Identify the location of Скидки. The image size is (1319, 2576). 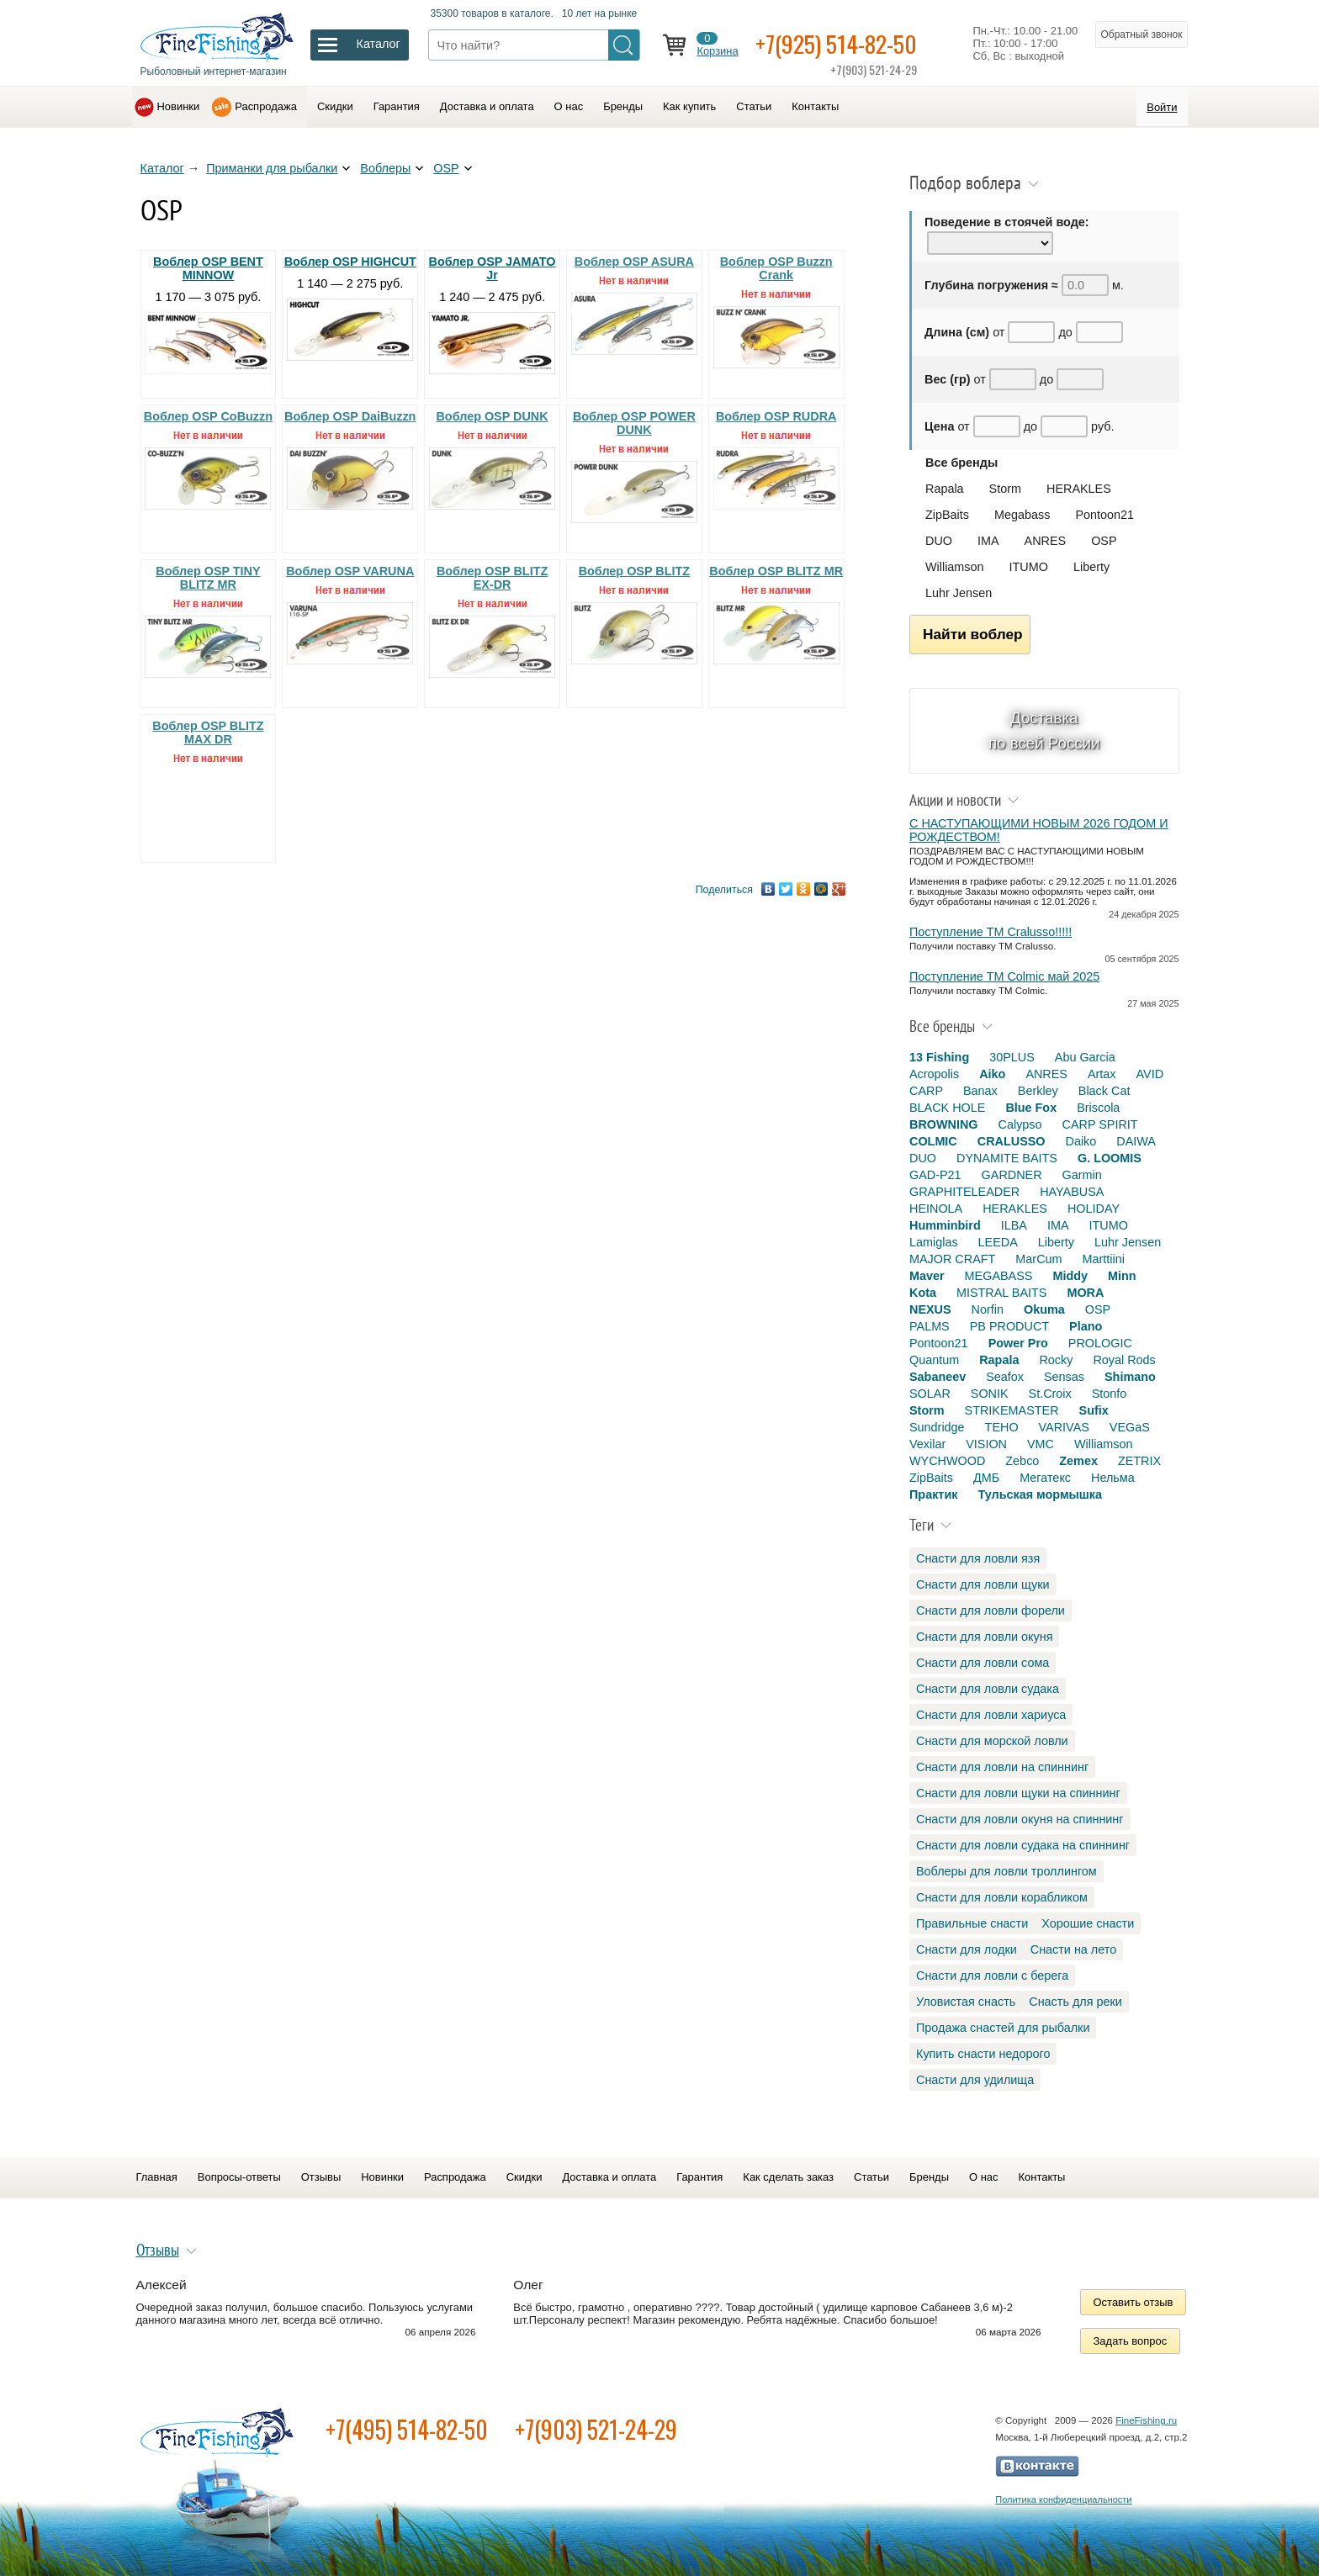
(335, 106).